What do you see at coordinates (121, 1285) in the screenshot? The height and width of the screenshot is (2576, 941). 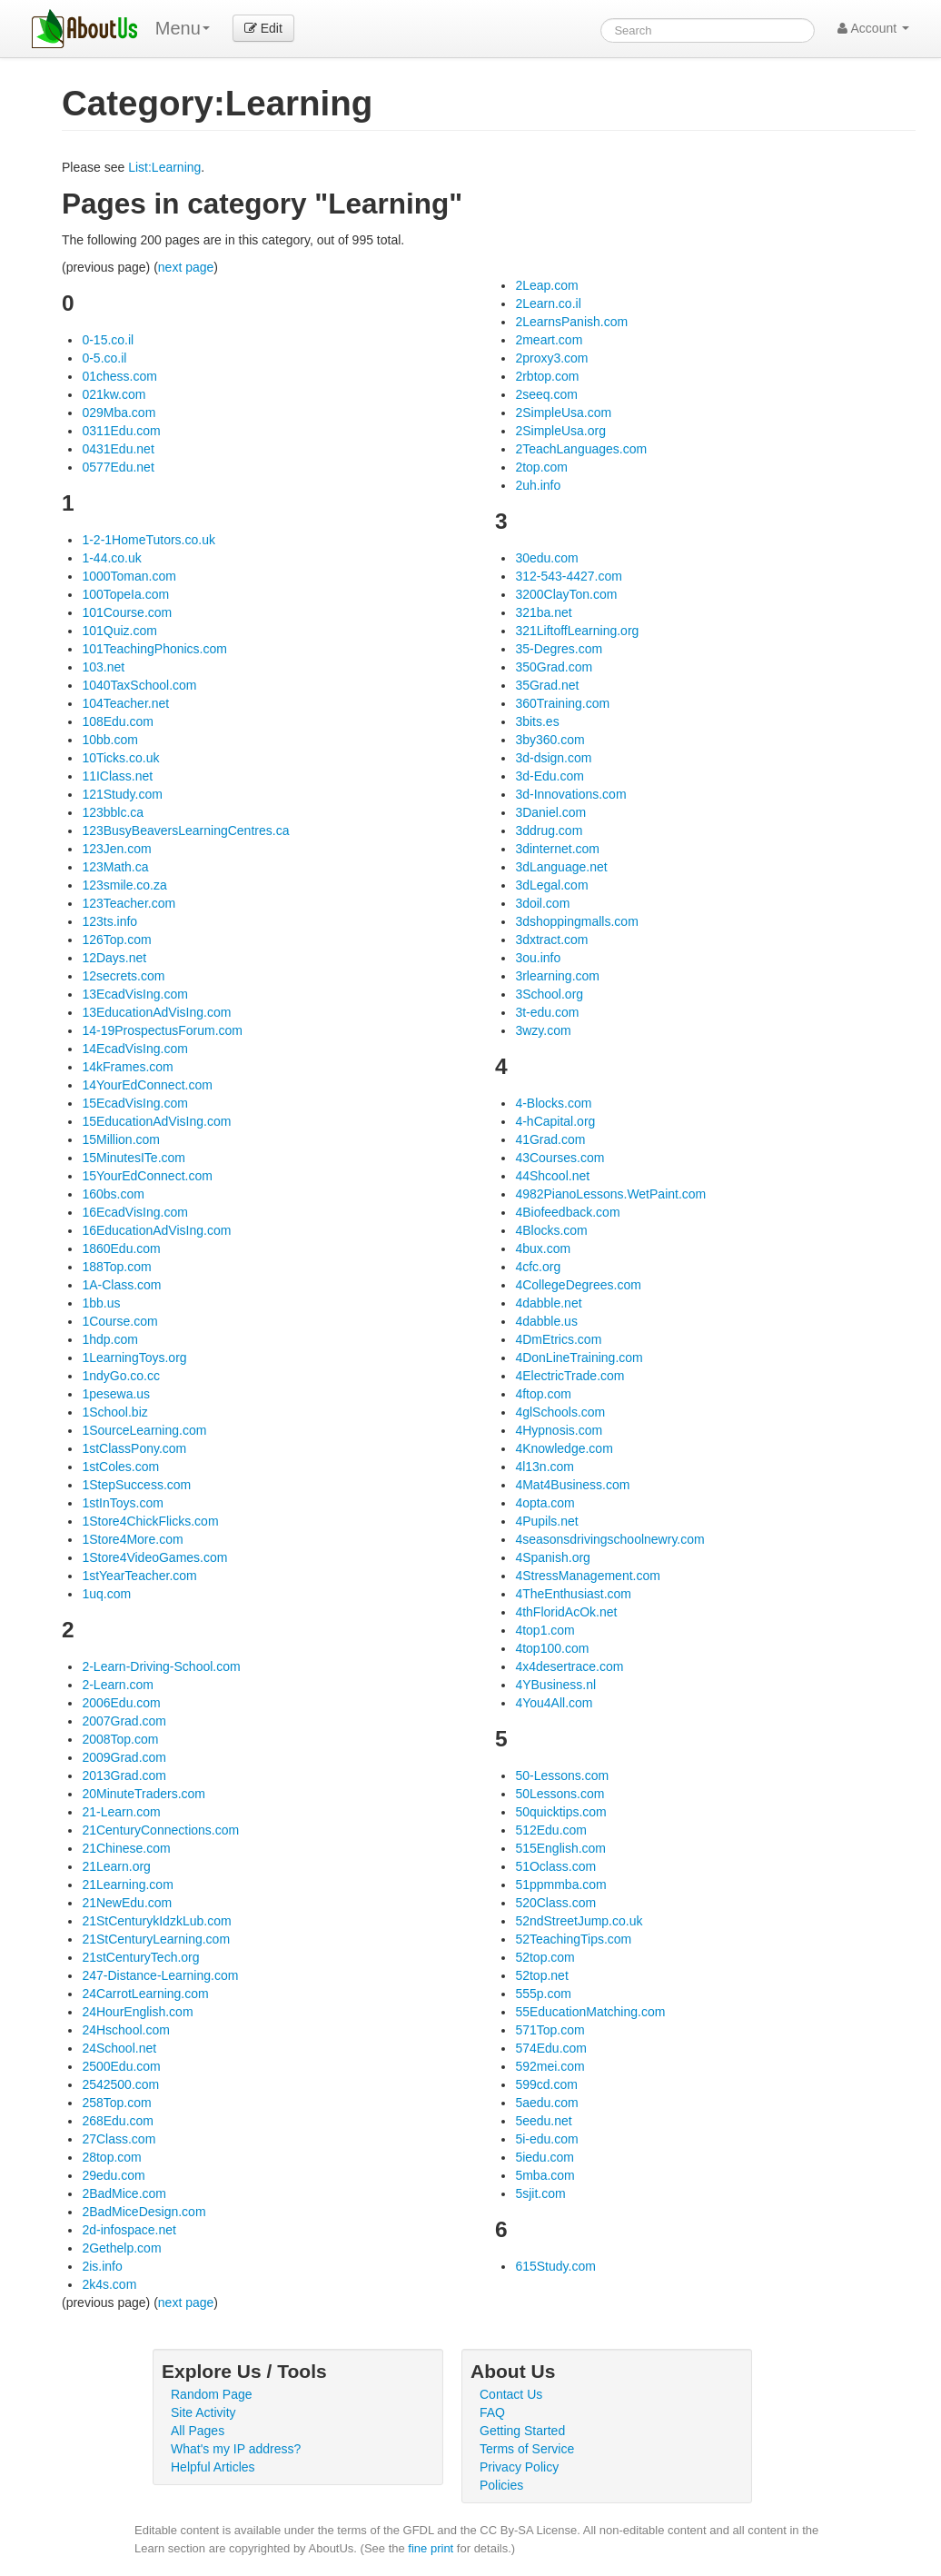 I see `1A-Class.com` at bounding box center [121, 1285].